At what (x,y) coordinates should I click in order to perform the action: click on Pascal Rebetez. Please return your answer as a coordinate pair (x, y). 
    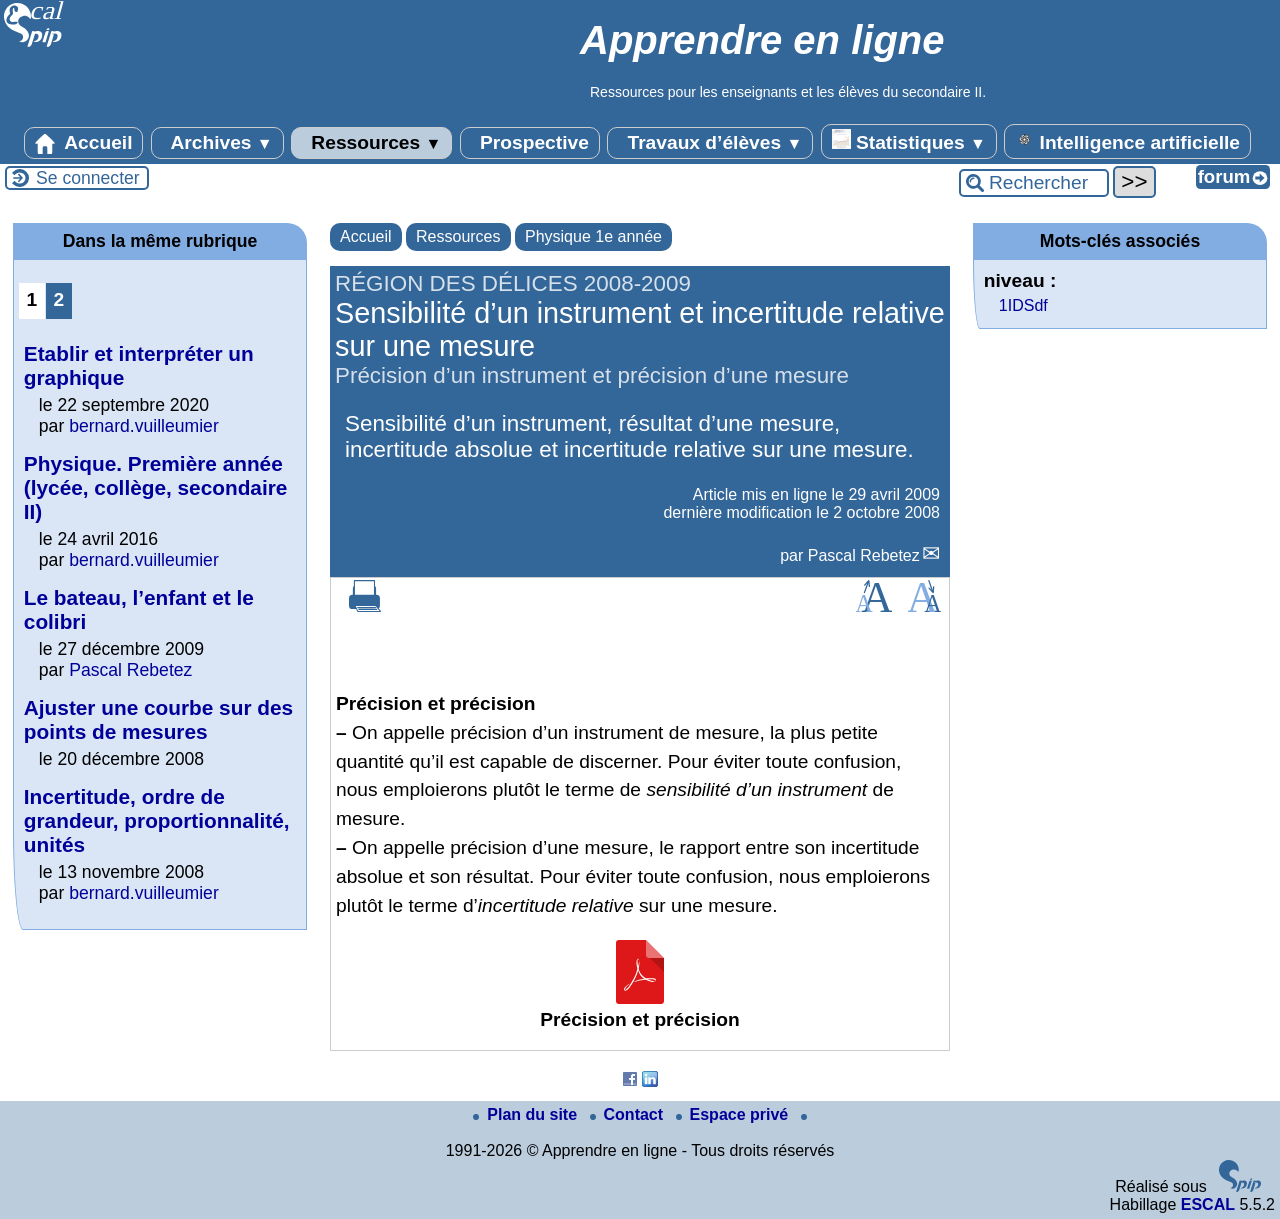
    Looking at the image, I should click on (864, 555).